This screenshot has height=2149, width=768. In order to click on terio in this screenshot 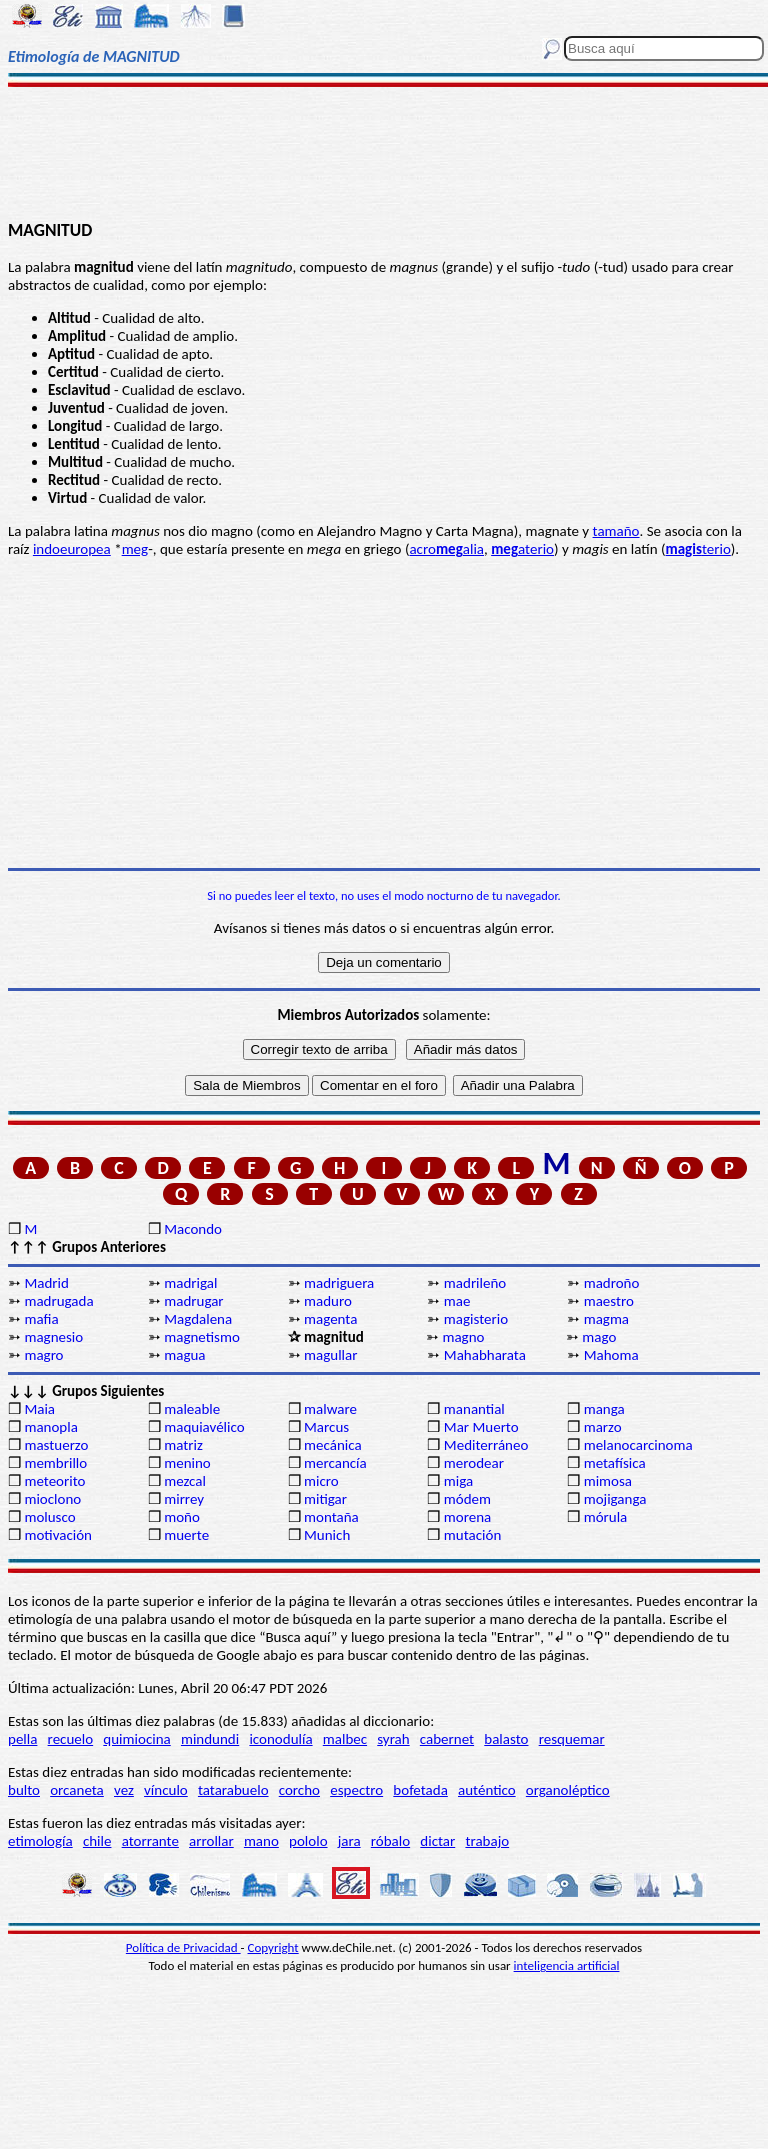, I will do `click(698, 549)`.